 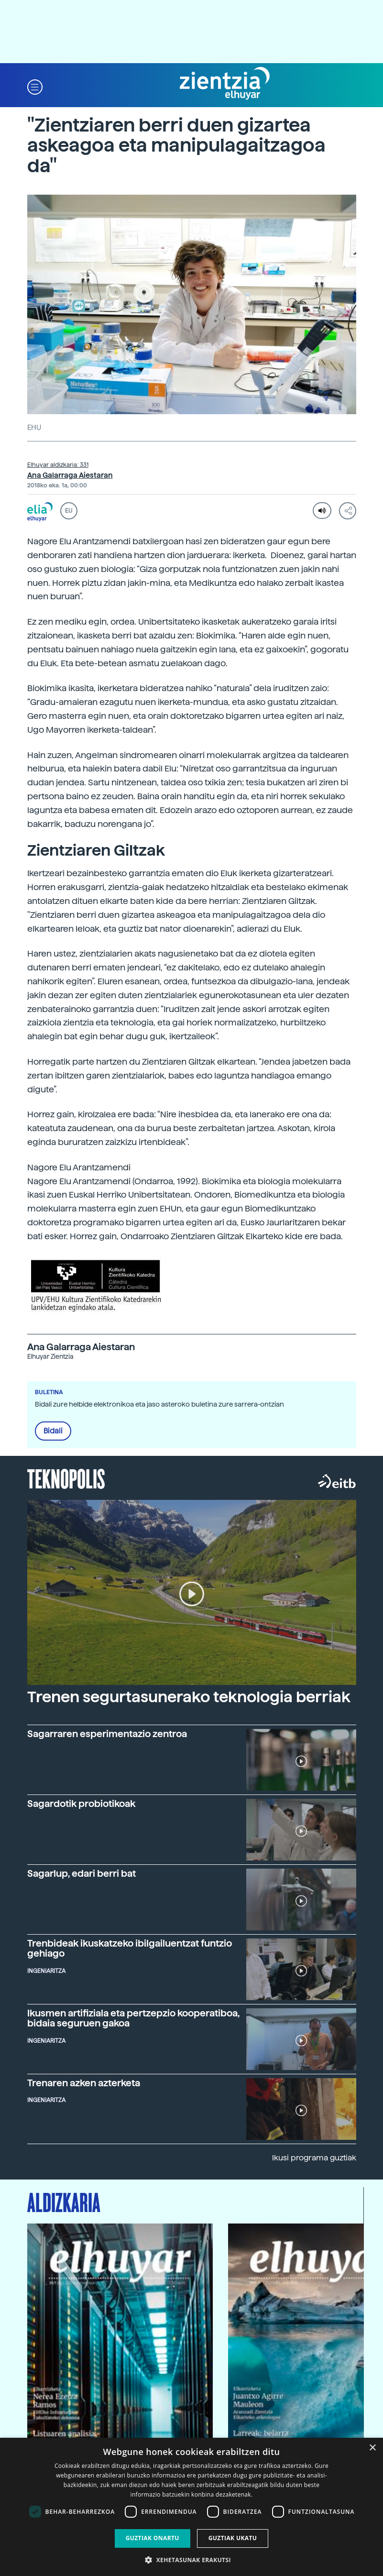 I want to click on Ana Galarraga Aiestaran, so click(x=70, y=475).